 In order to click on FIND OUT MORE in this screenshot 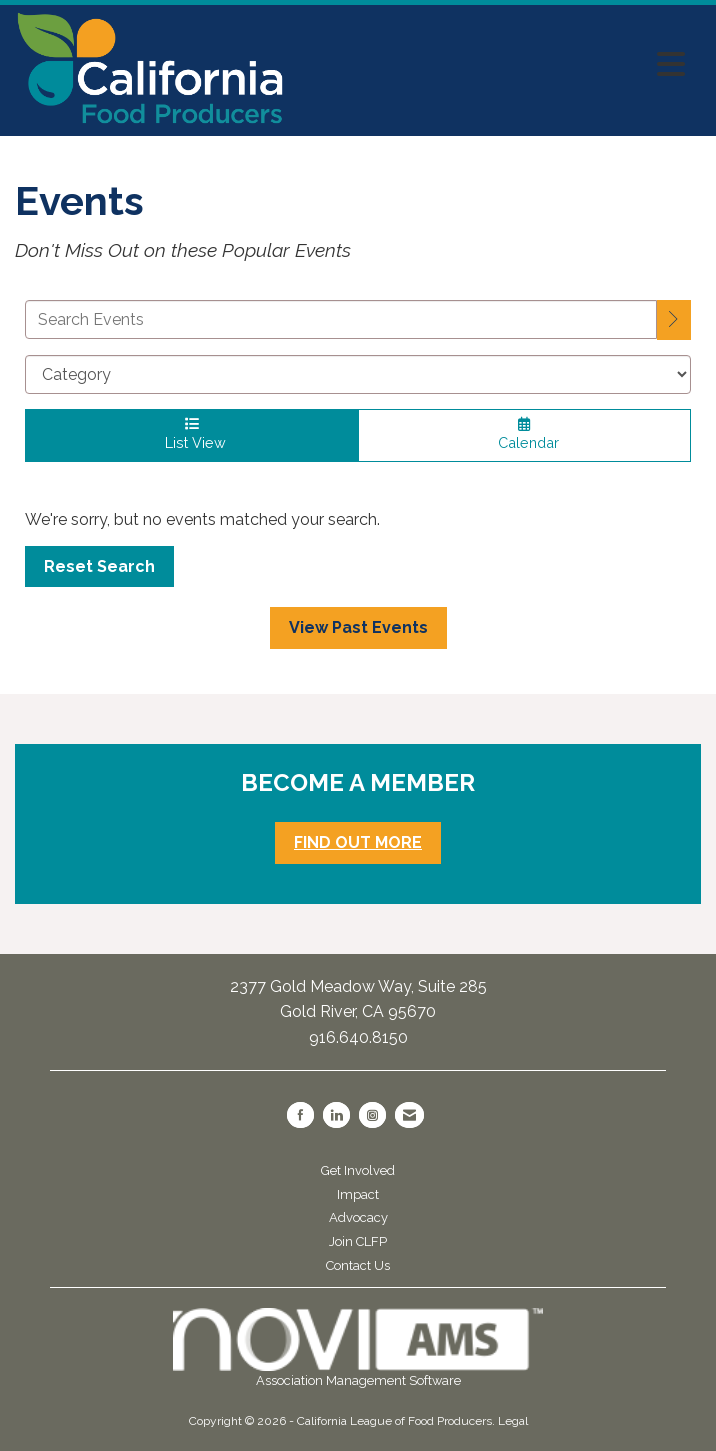, I will do `click(358, 842)`.